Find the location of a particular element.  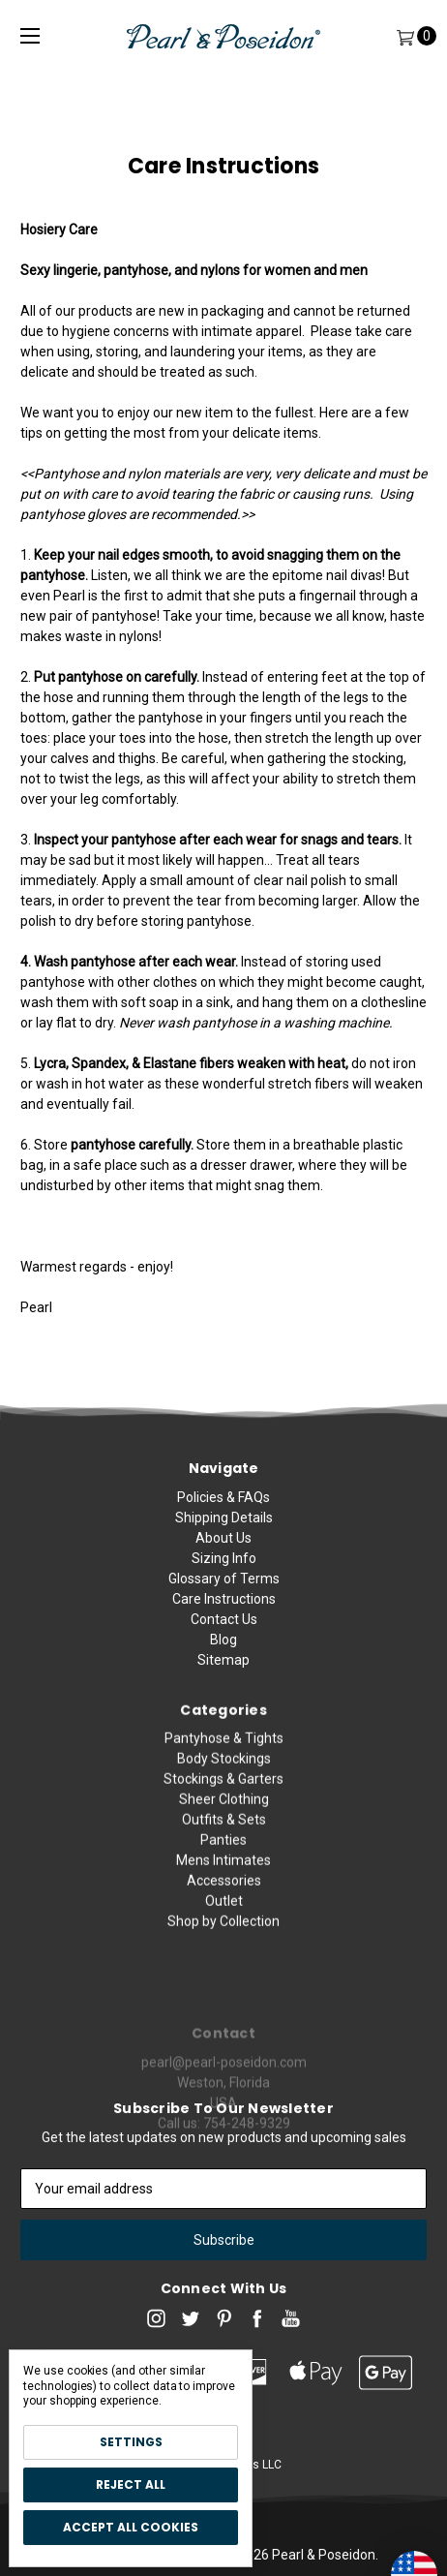

Blog is located at coordinates (223, 1659).